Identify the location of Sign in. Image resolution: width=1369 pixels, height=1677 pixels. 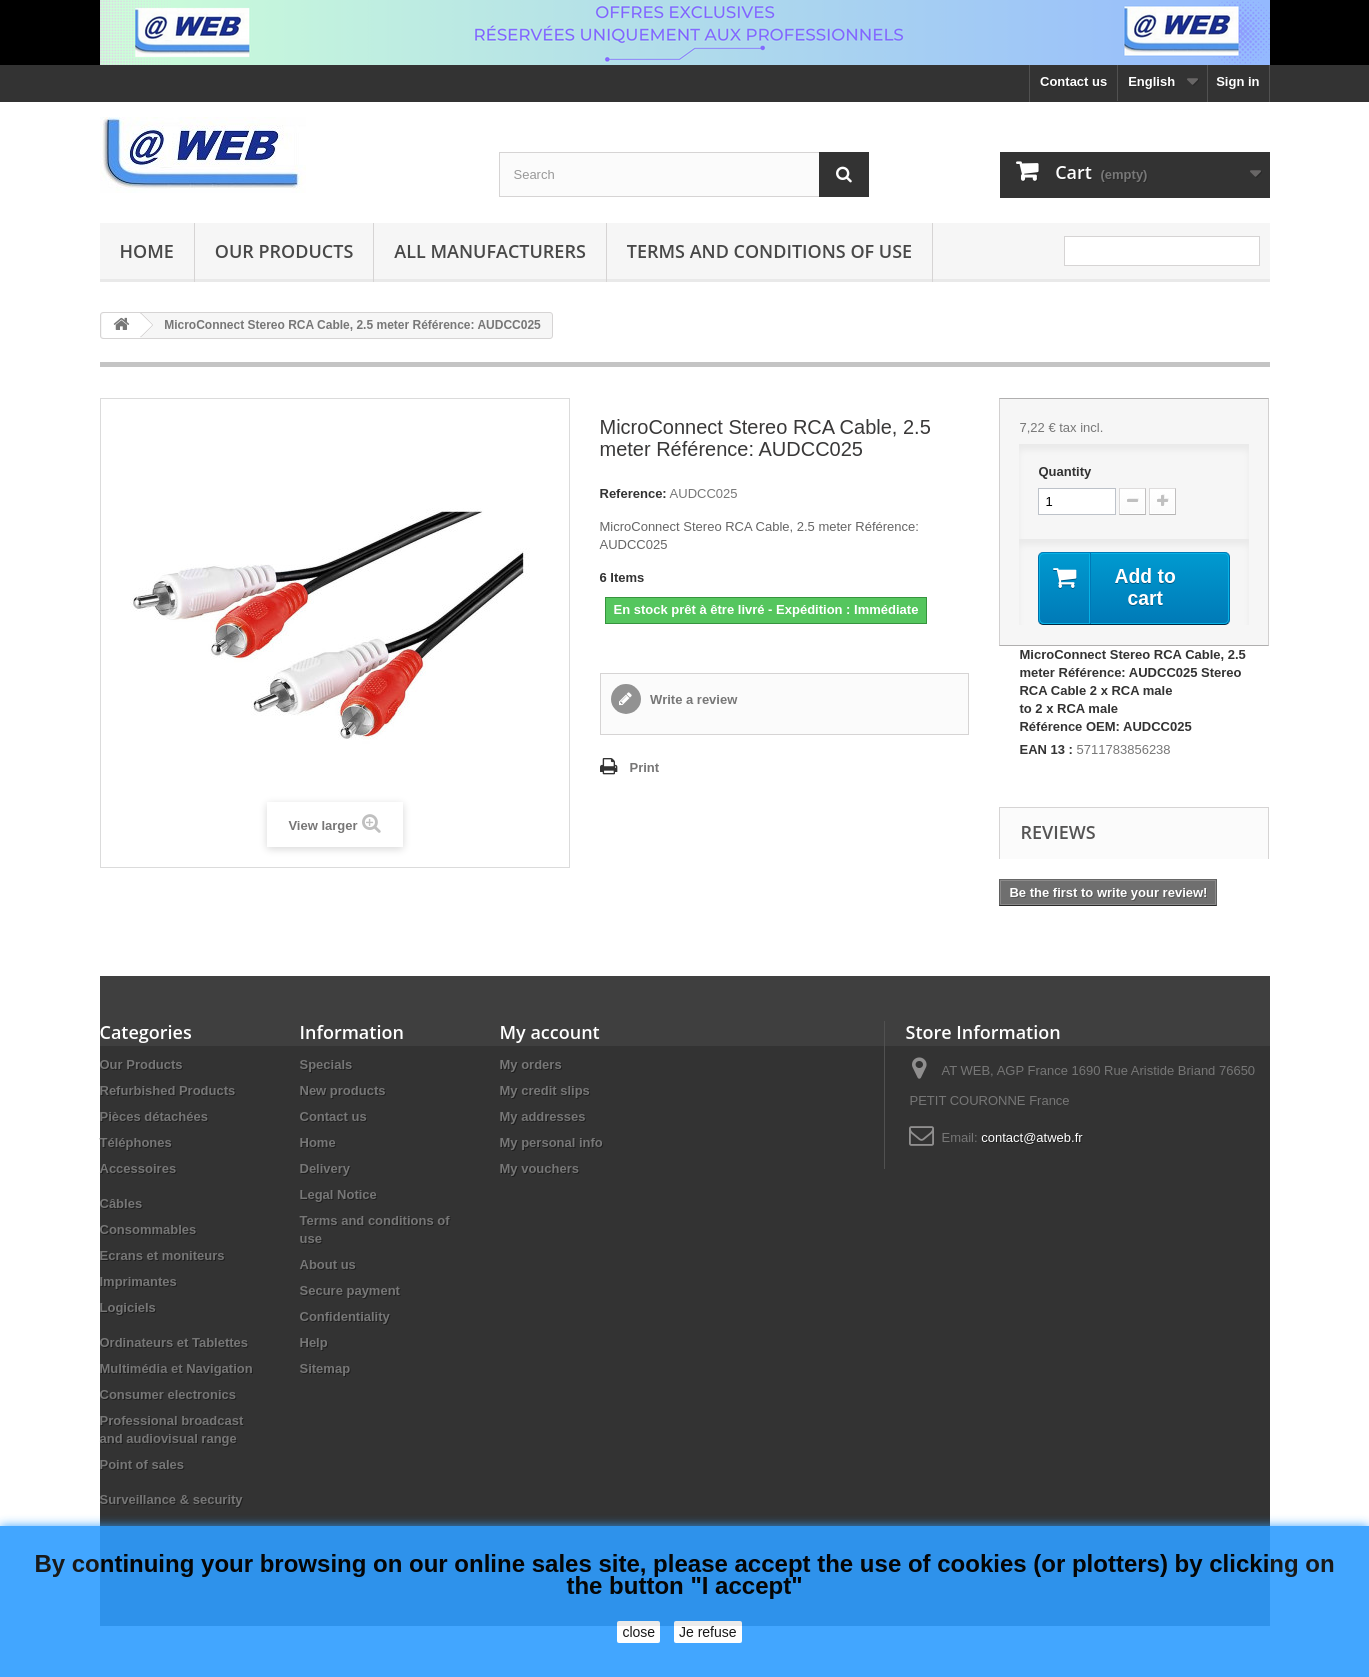
(1237, 81).